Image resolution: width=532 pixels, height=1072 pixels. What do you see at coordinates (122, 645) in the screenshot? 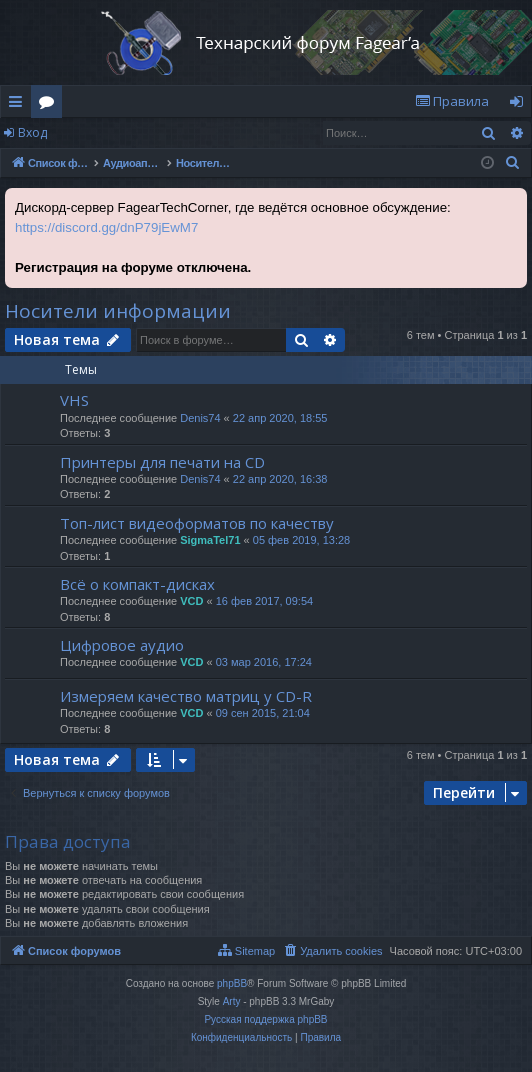
I see `Цифровое аудио` at bounding box center [122, 645].